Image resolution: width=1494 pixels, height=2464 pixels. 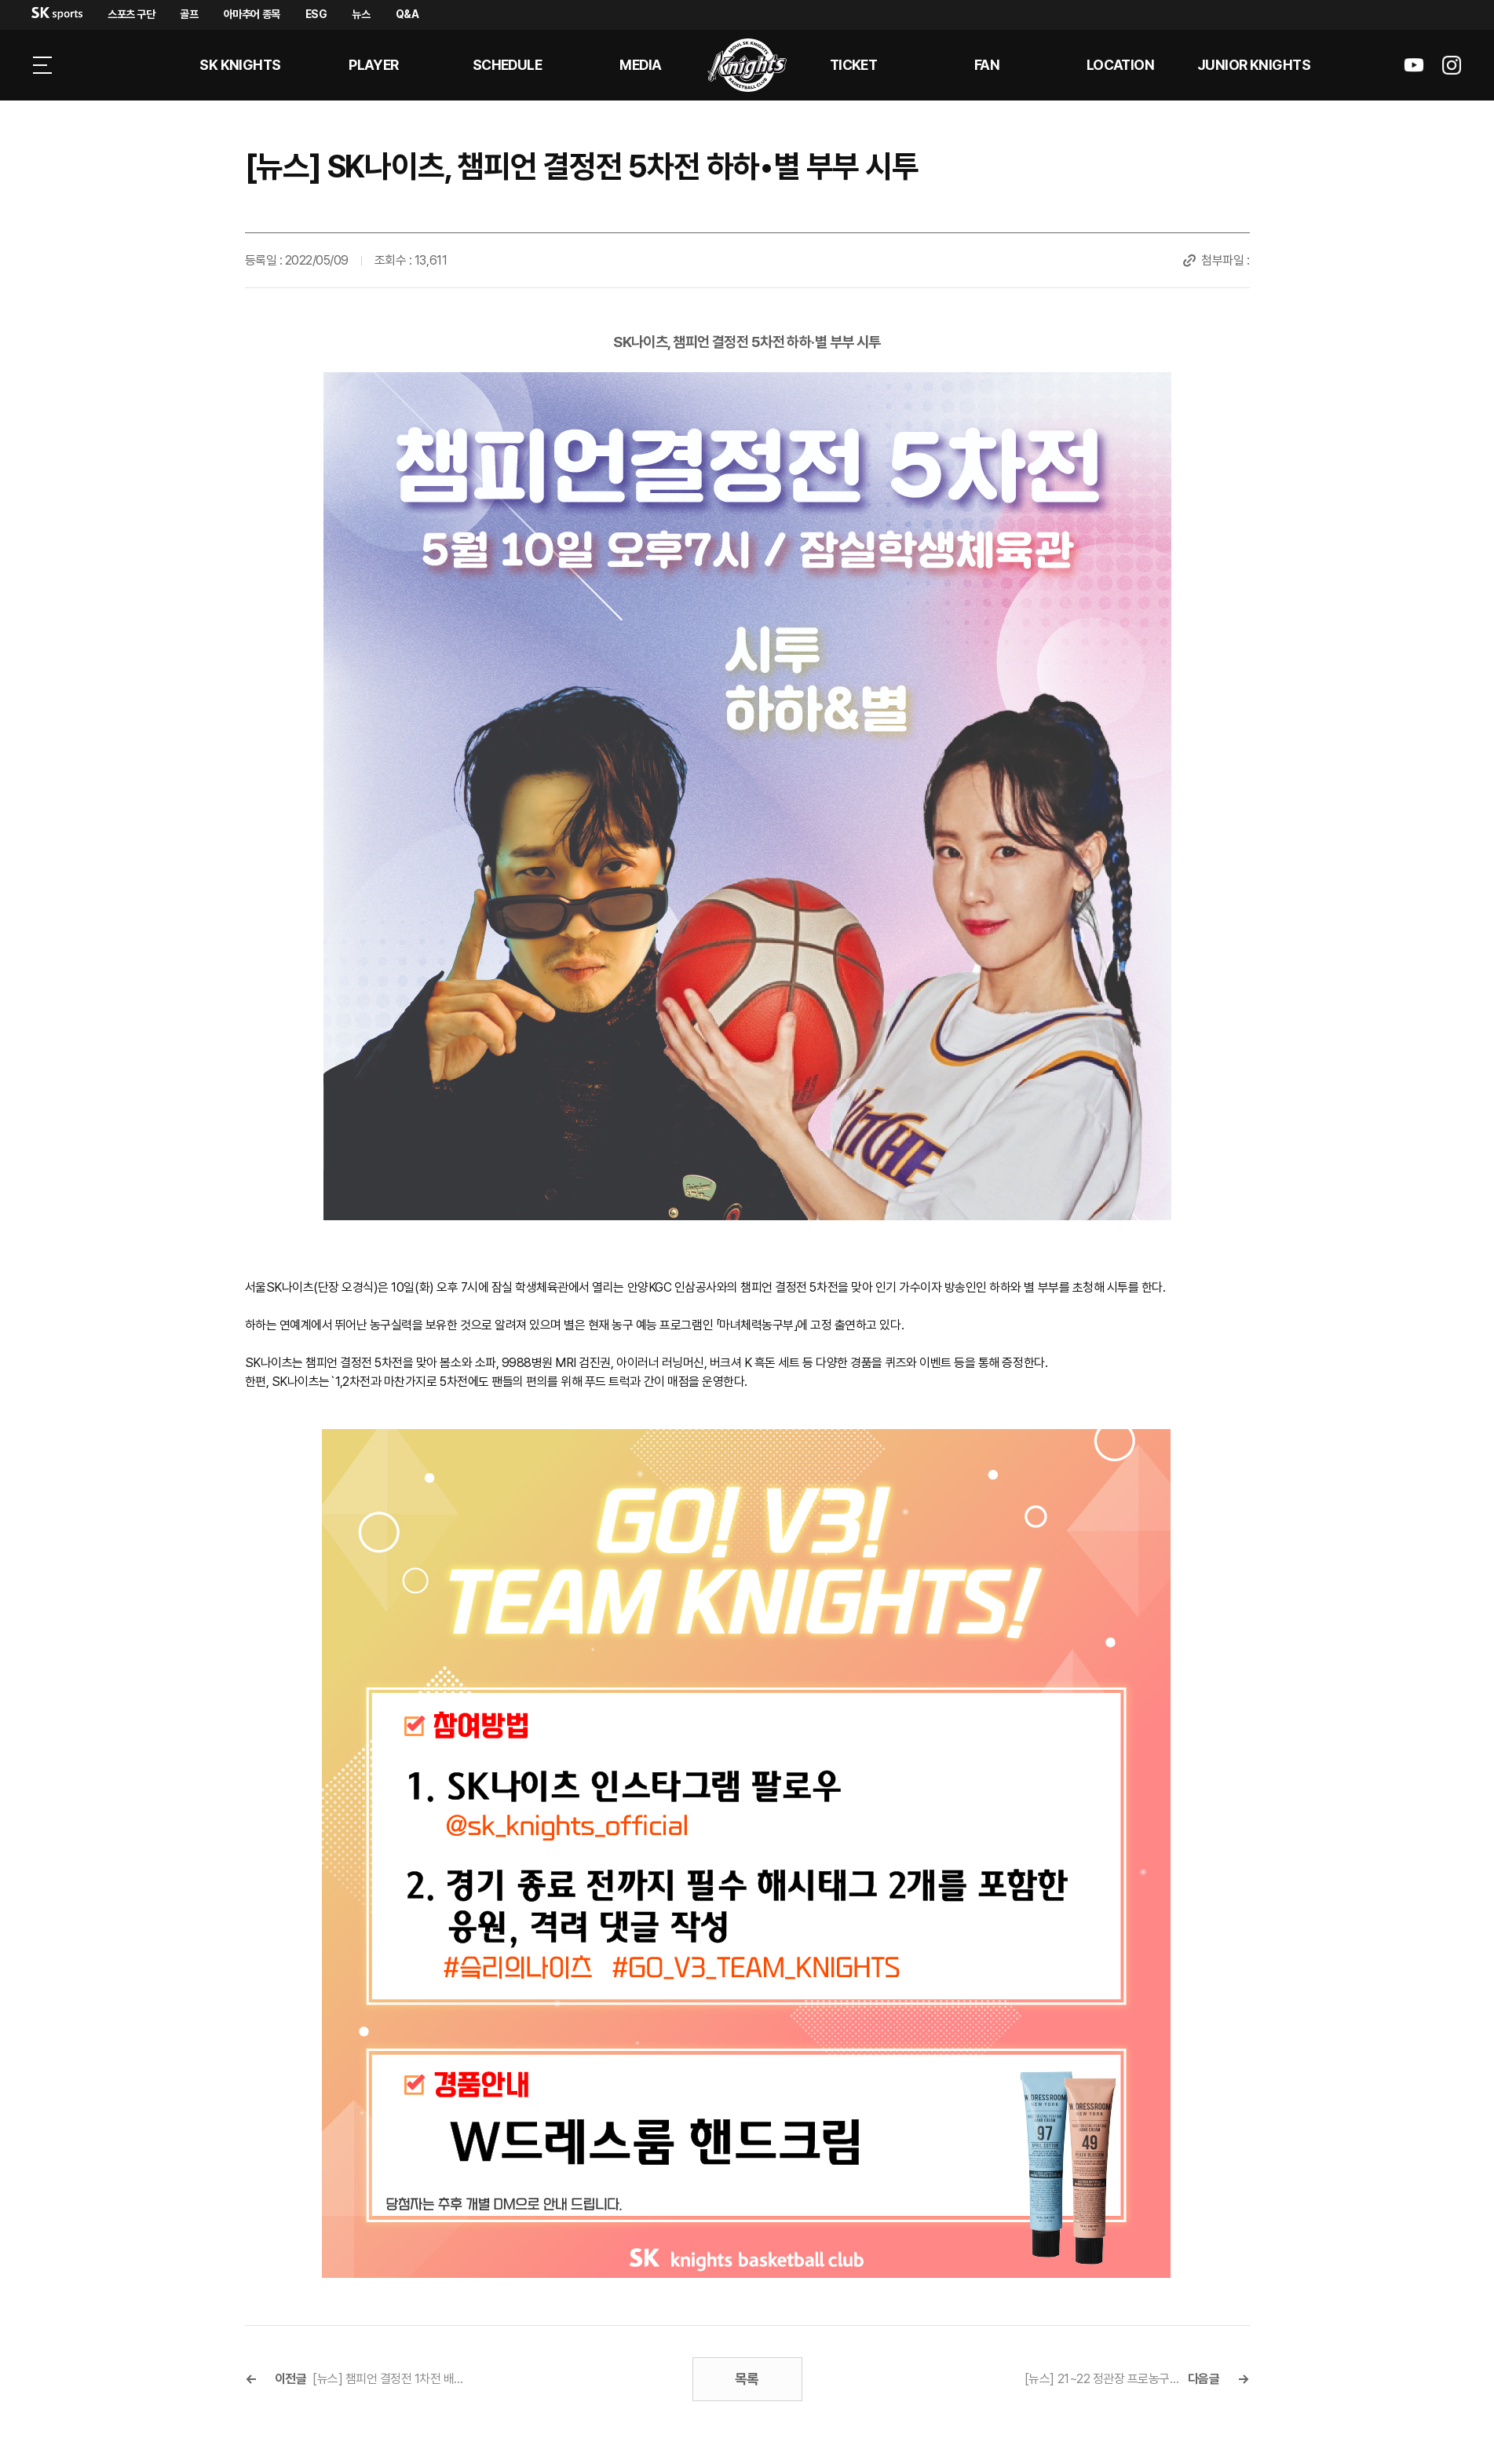 What do you see at coordinates (854, 65) in the screenshot?
I see `Ticket` at bounding box center [854, 65].